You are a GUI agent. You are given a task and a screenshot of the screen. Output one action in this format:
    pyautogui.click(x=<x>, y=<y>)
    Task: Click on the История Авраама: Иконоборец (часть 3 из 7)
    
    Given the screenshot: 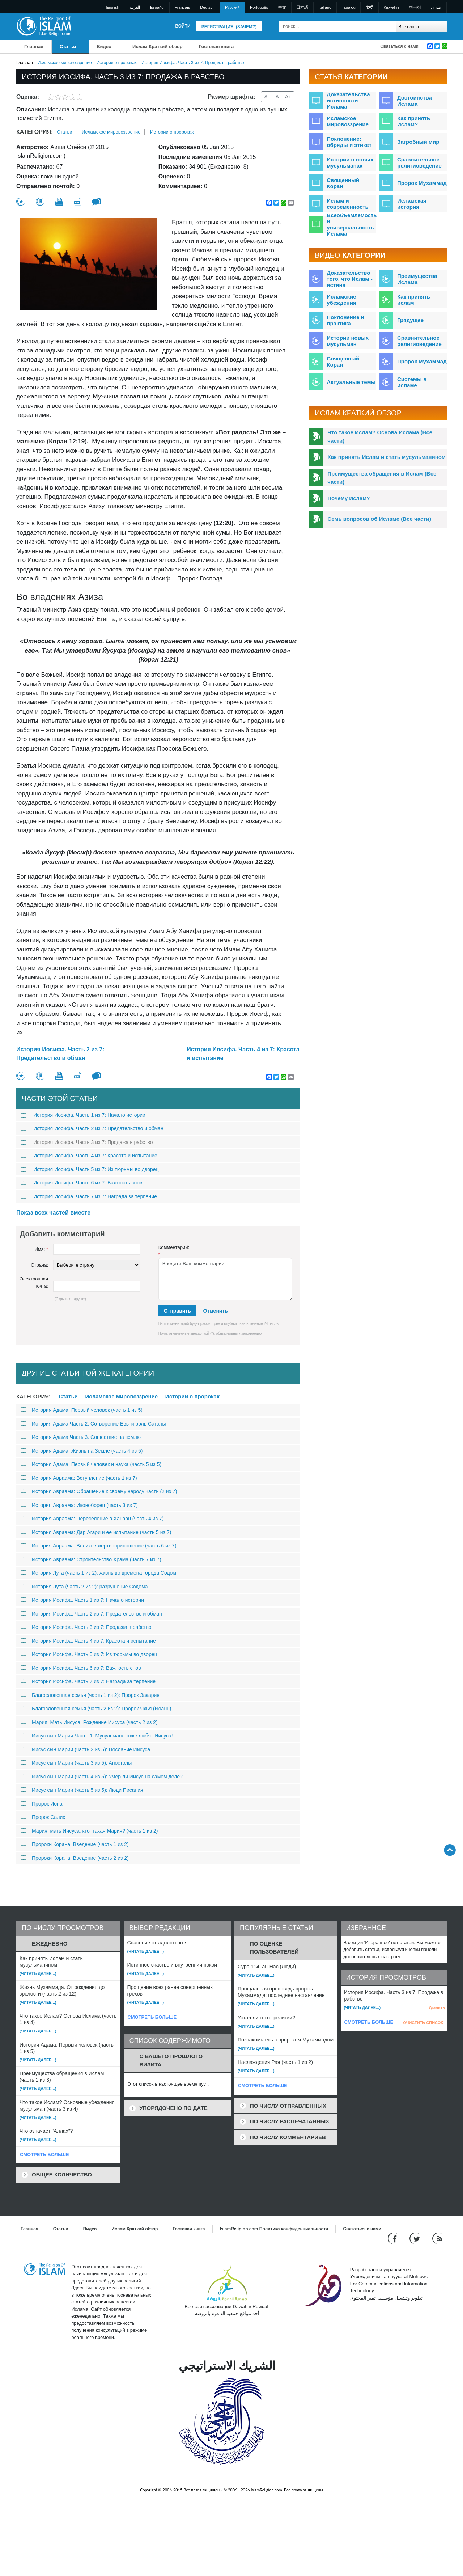 What is the action you would take?
    pyautogui.click(x=79, y=1505)
    